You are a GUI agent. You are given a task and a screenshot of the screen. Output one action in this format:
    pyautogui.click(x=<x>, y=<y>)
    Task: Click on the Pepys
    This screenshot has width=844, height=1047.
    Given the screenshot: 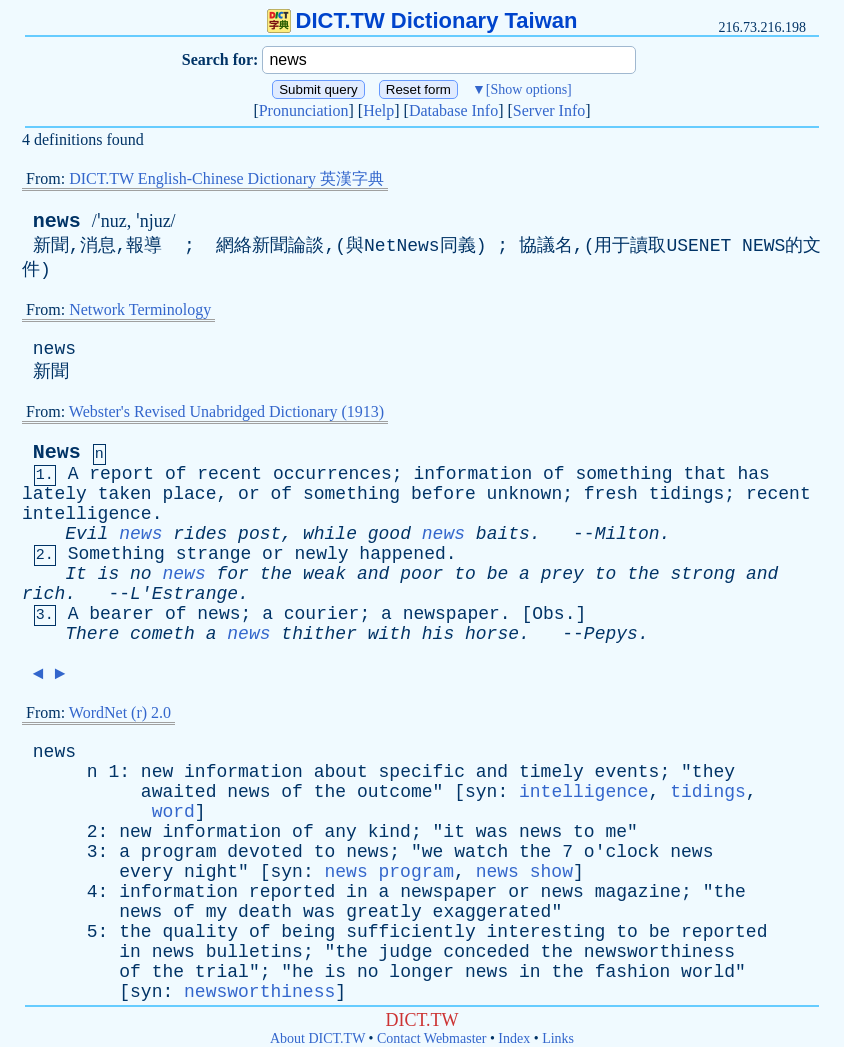 What is the action you would take?
    pyautogui.click(x=611, y=634)
    